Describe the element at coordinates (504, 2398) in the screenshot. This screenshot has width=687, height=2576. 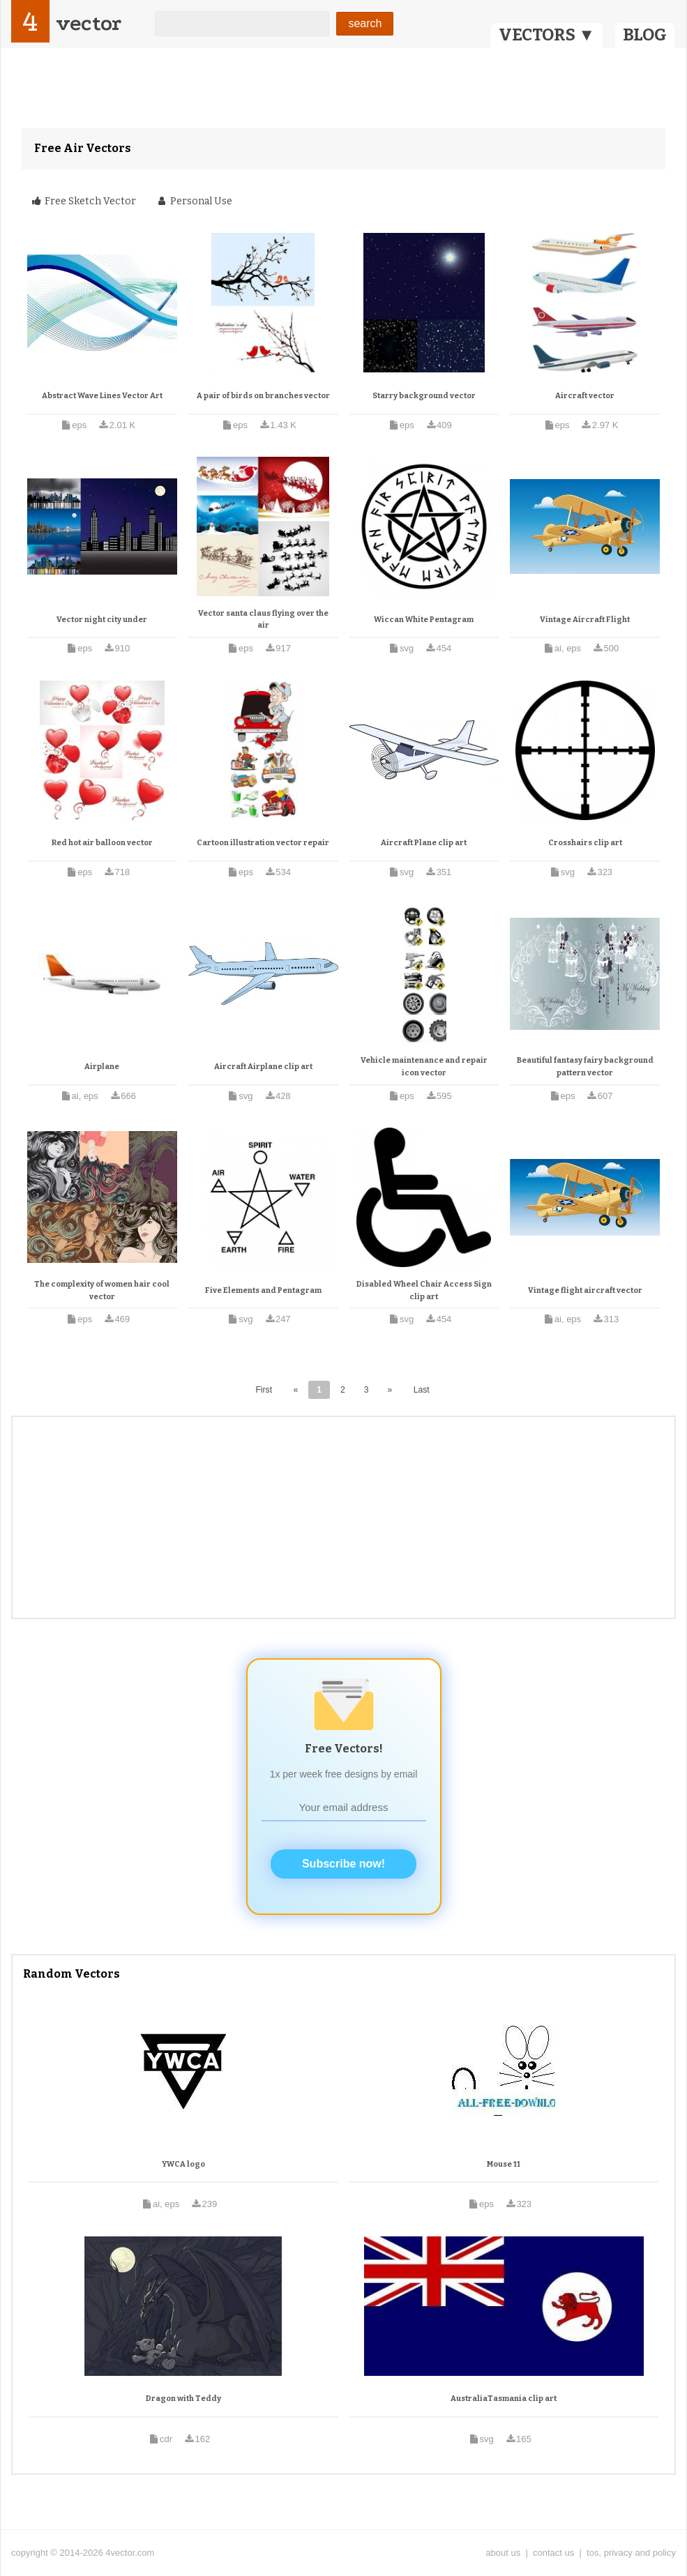
I see `AustraliaTasmania clip art` at that location.